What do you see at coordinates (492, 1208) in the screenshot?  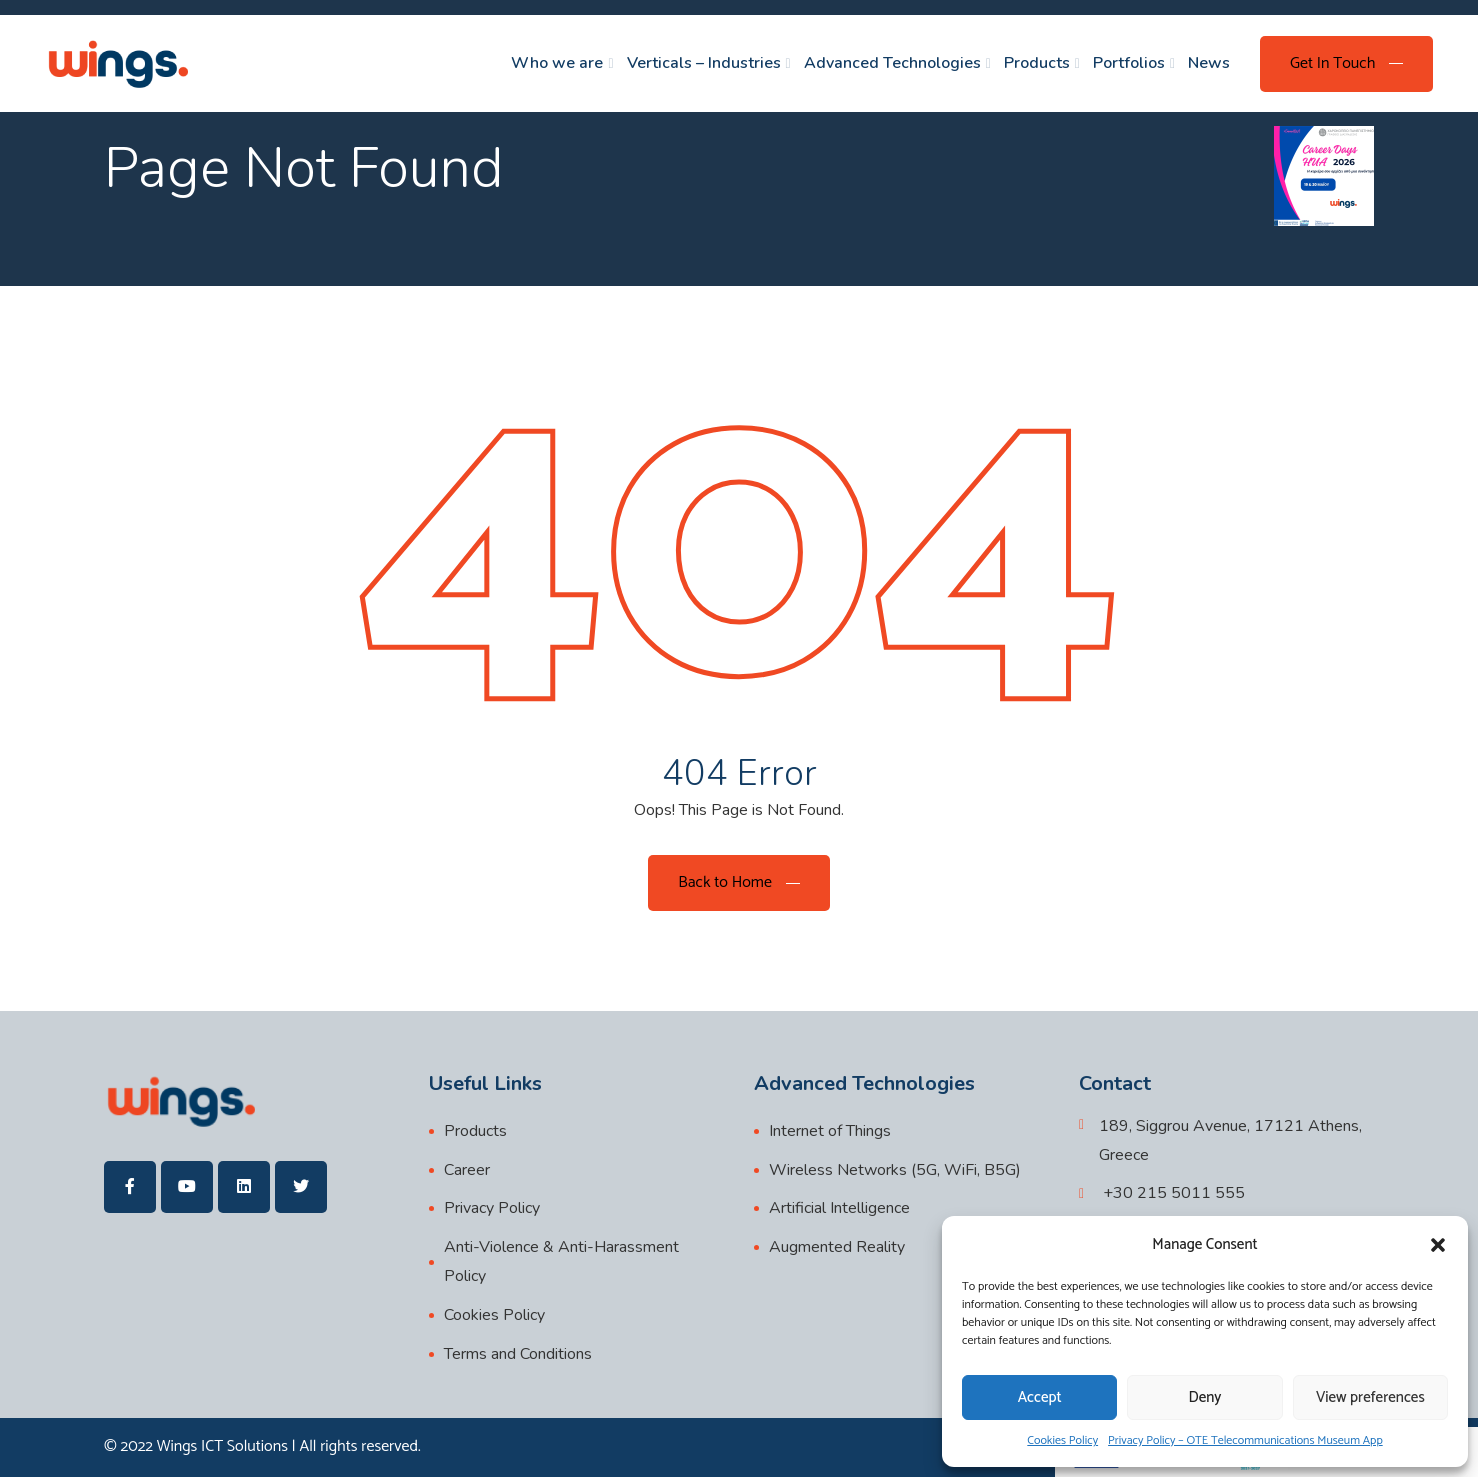 I see `Privacy Policy` at bounding box center [492, 1208].